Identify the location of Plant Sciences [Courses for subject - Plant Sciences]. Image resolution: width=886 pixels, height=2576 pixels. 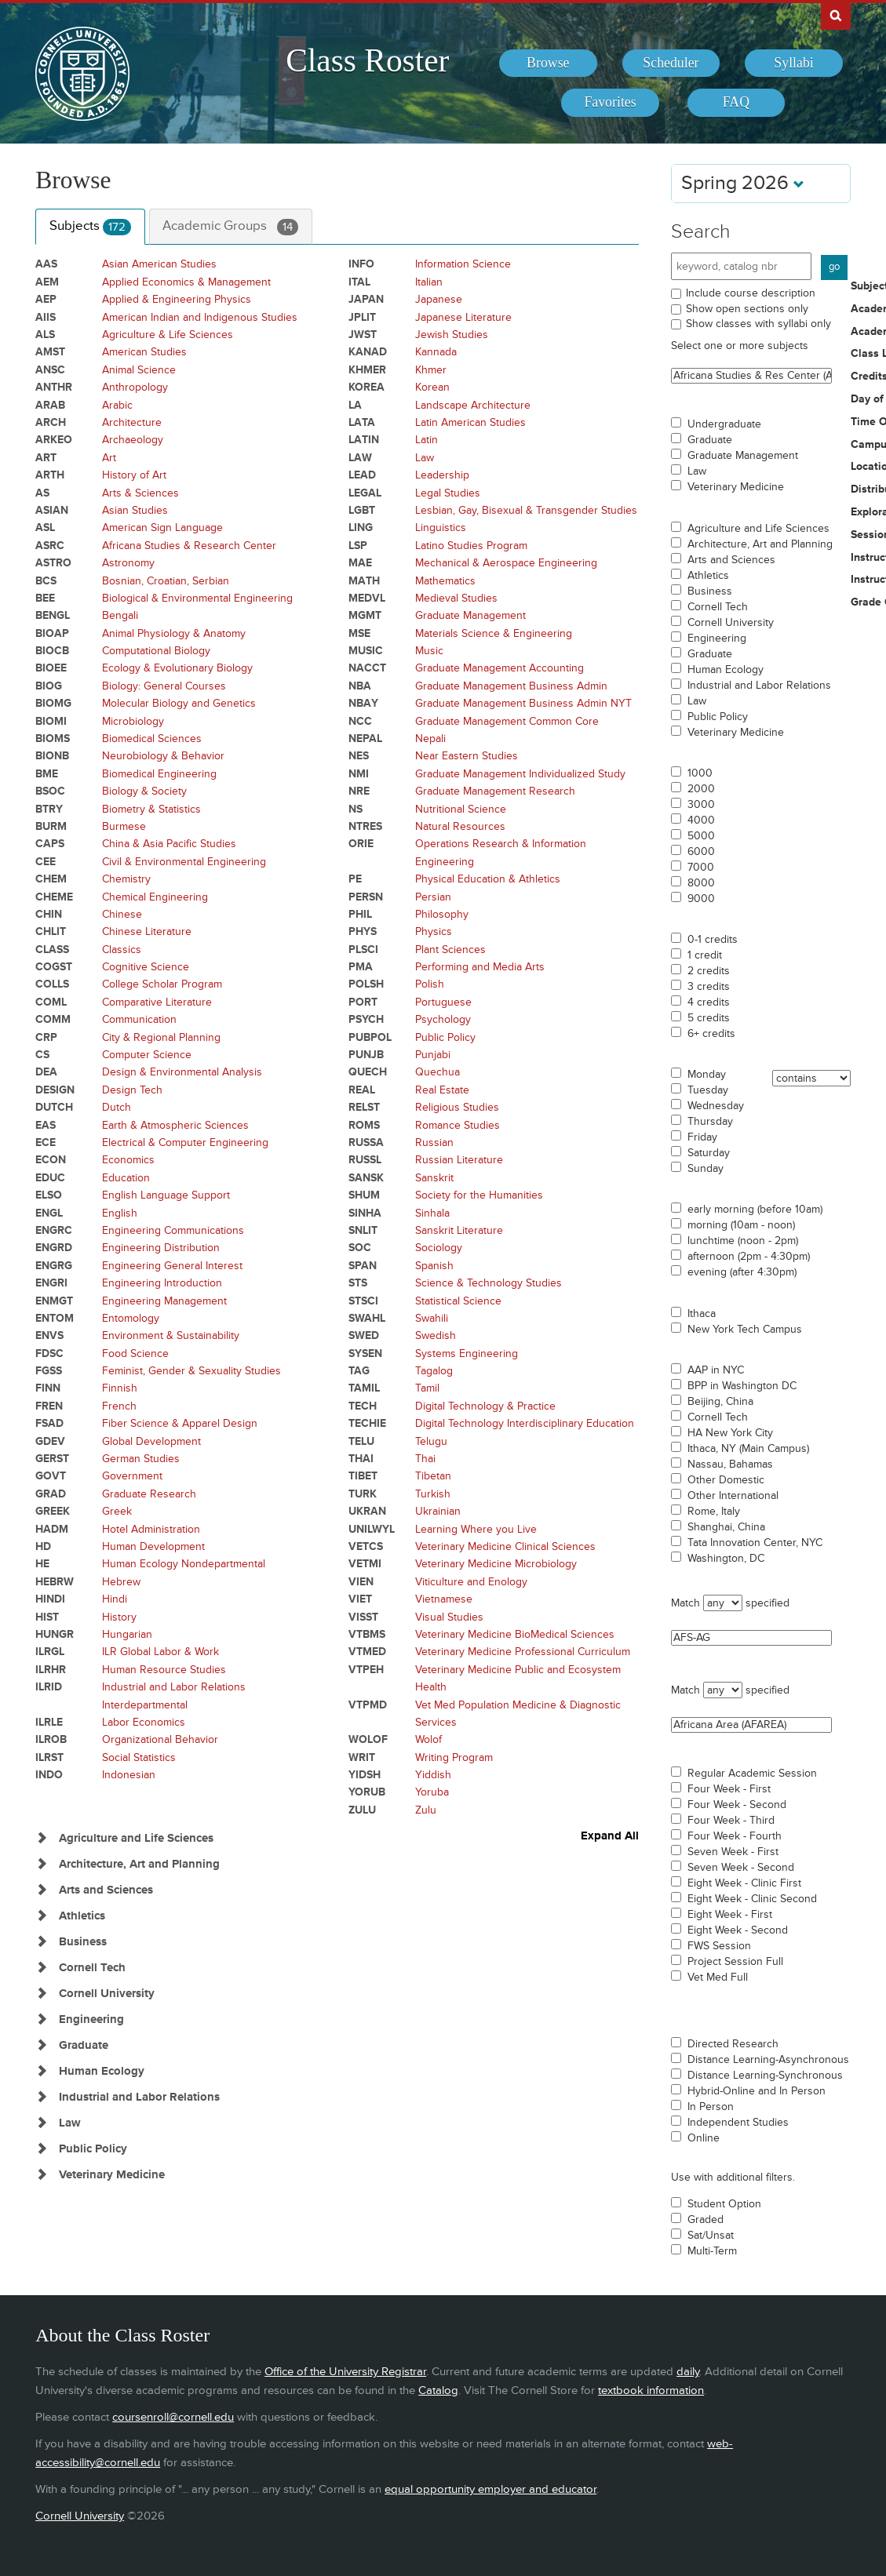
(450, 949).